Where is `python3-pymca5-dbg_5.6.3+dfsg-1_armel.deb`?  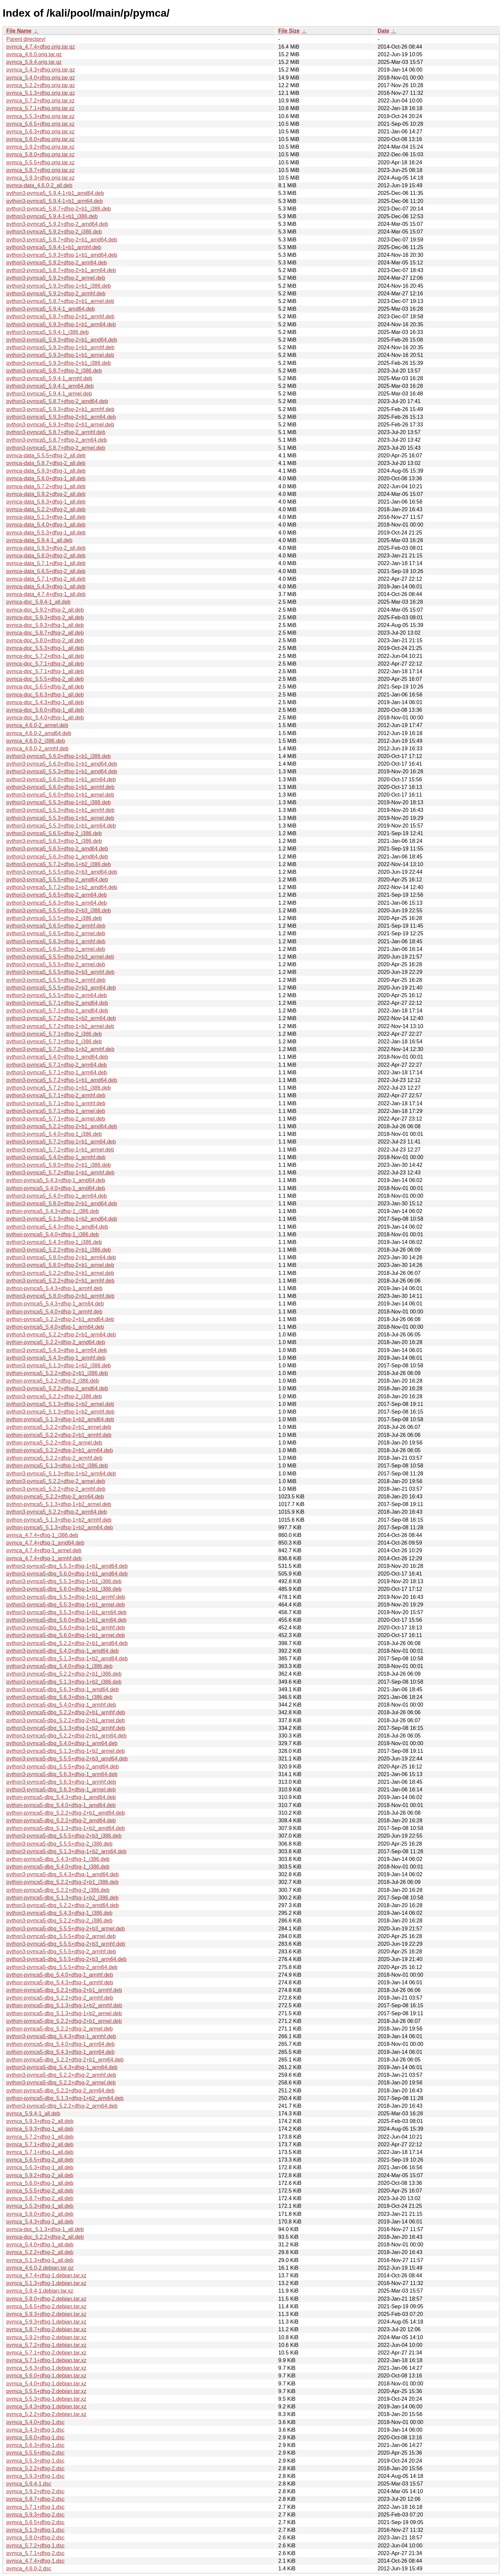
python3-pymca5-dbg_5.6.3+dfsg-1_armel.deb is located at coordinates (61, 1789).